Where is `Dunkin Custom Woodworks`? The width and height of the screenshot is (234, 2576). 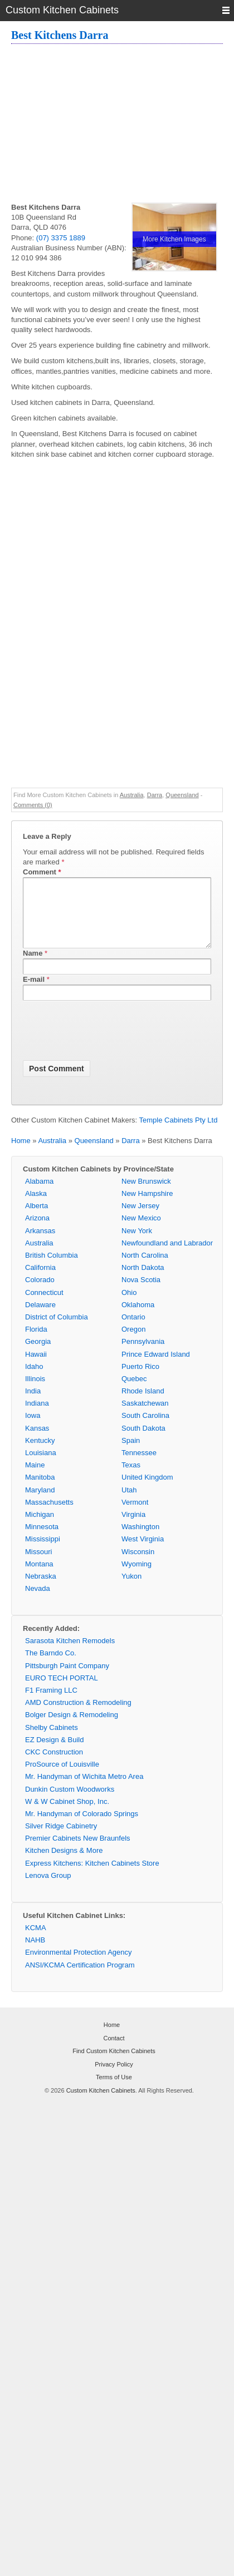 Dunkin Custom Woodworks is located at coordinates (69, 1802).